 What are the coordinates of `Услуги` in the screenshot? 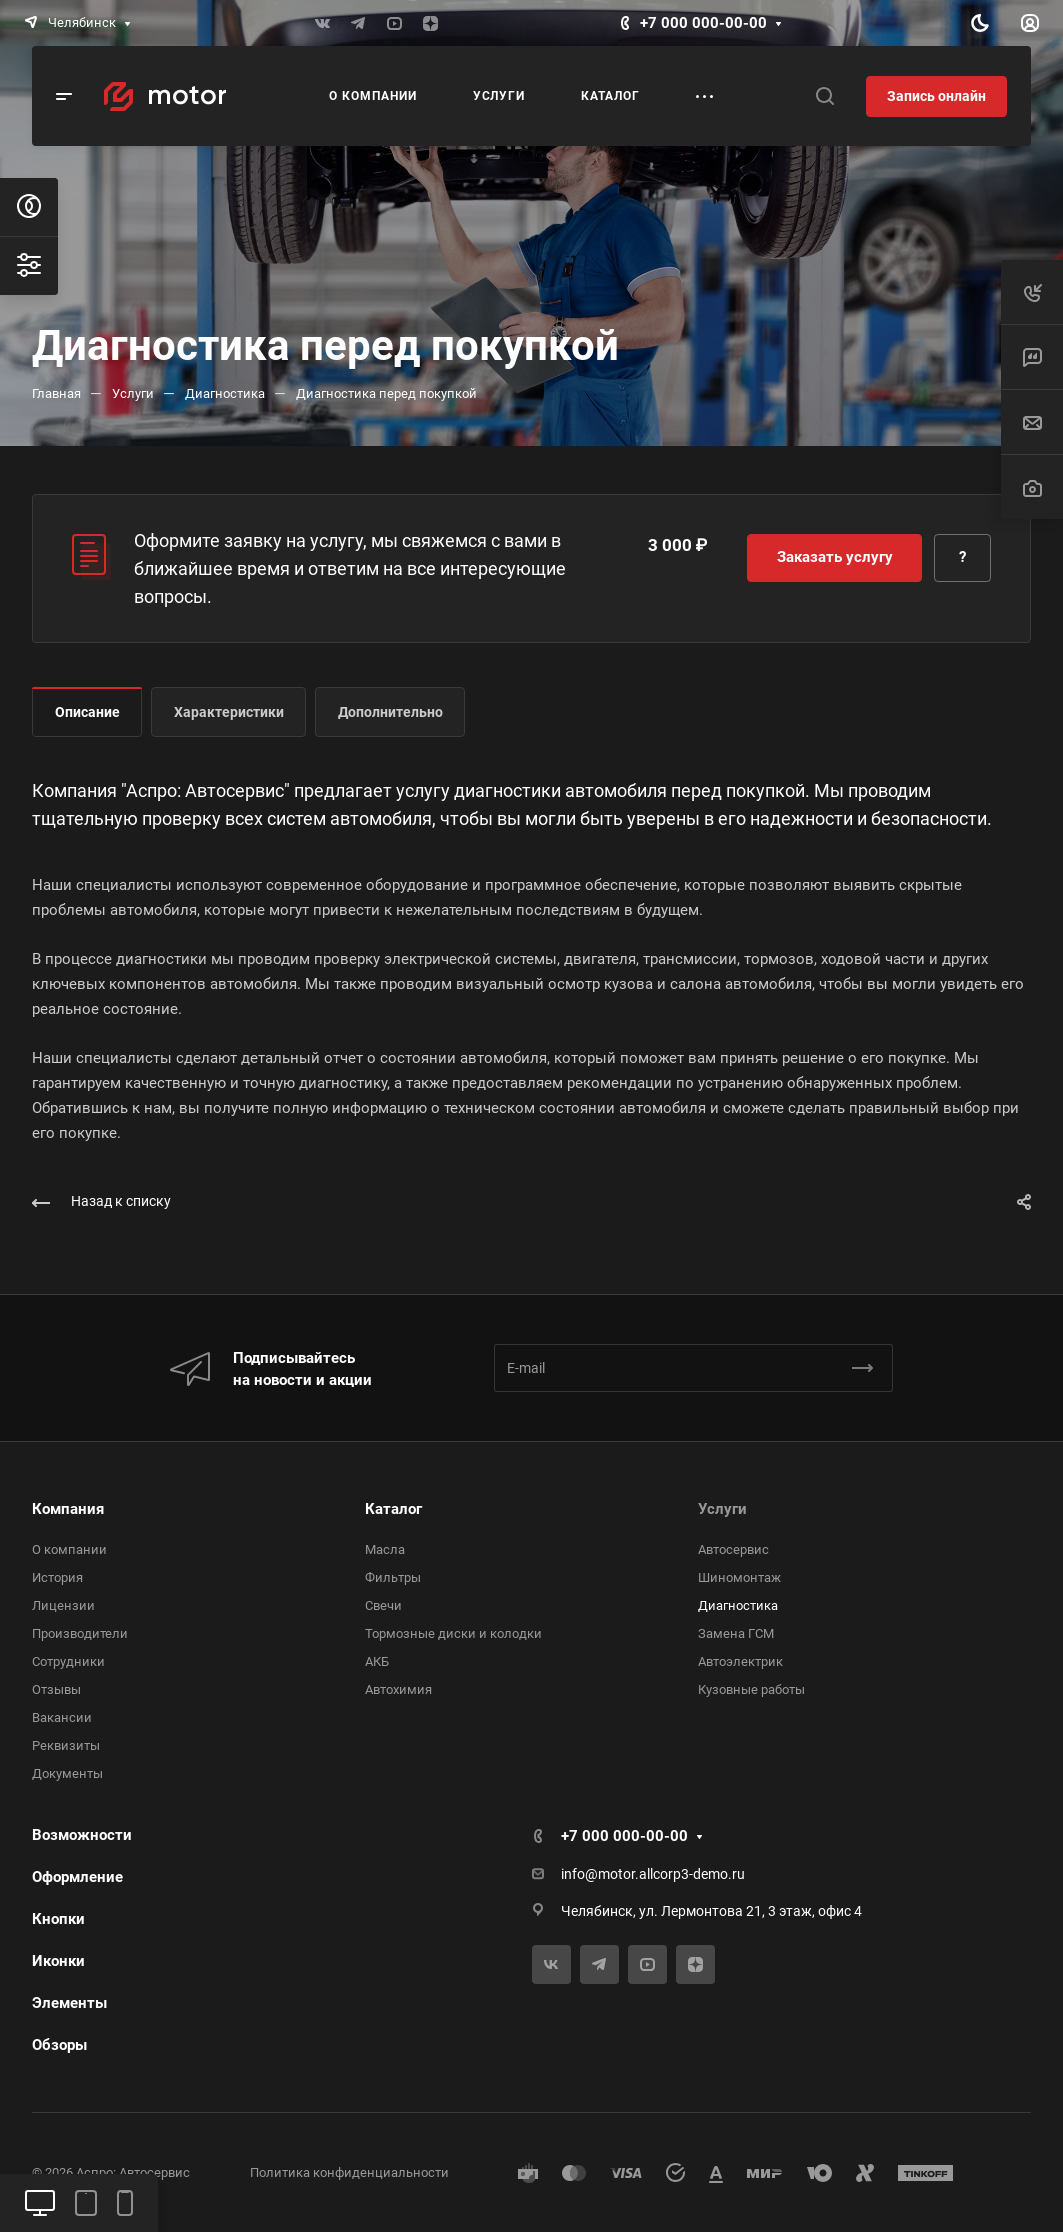 It's located at (722, 1509).